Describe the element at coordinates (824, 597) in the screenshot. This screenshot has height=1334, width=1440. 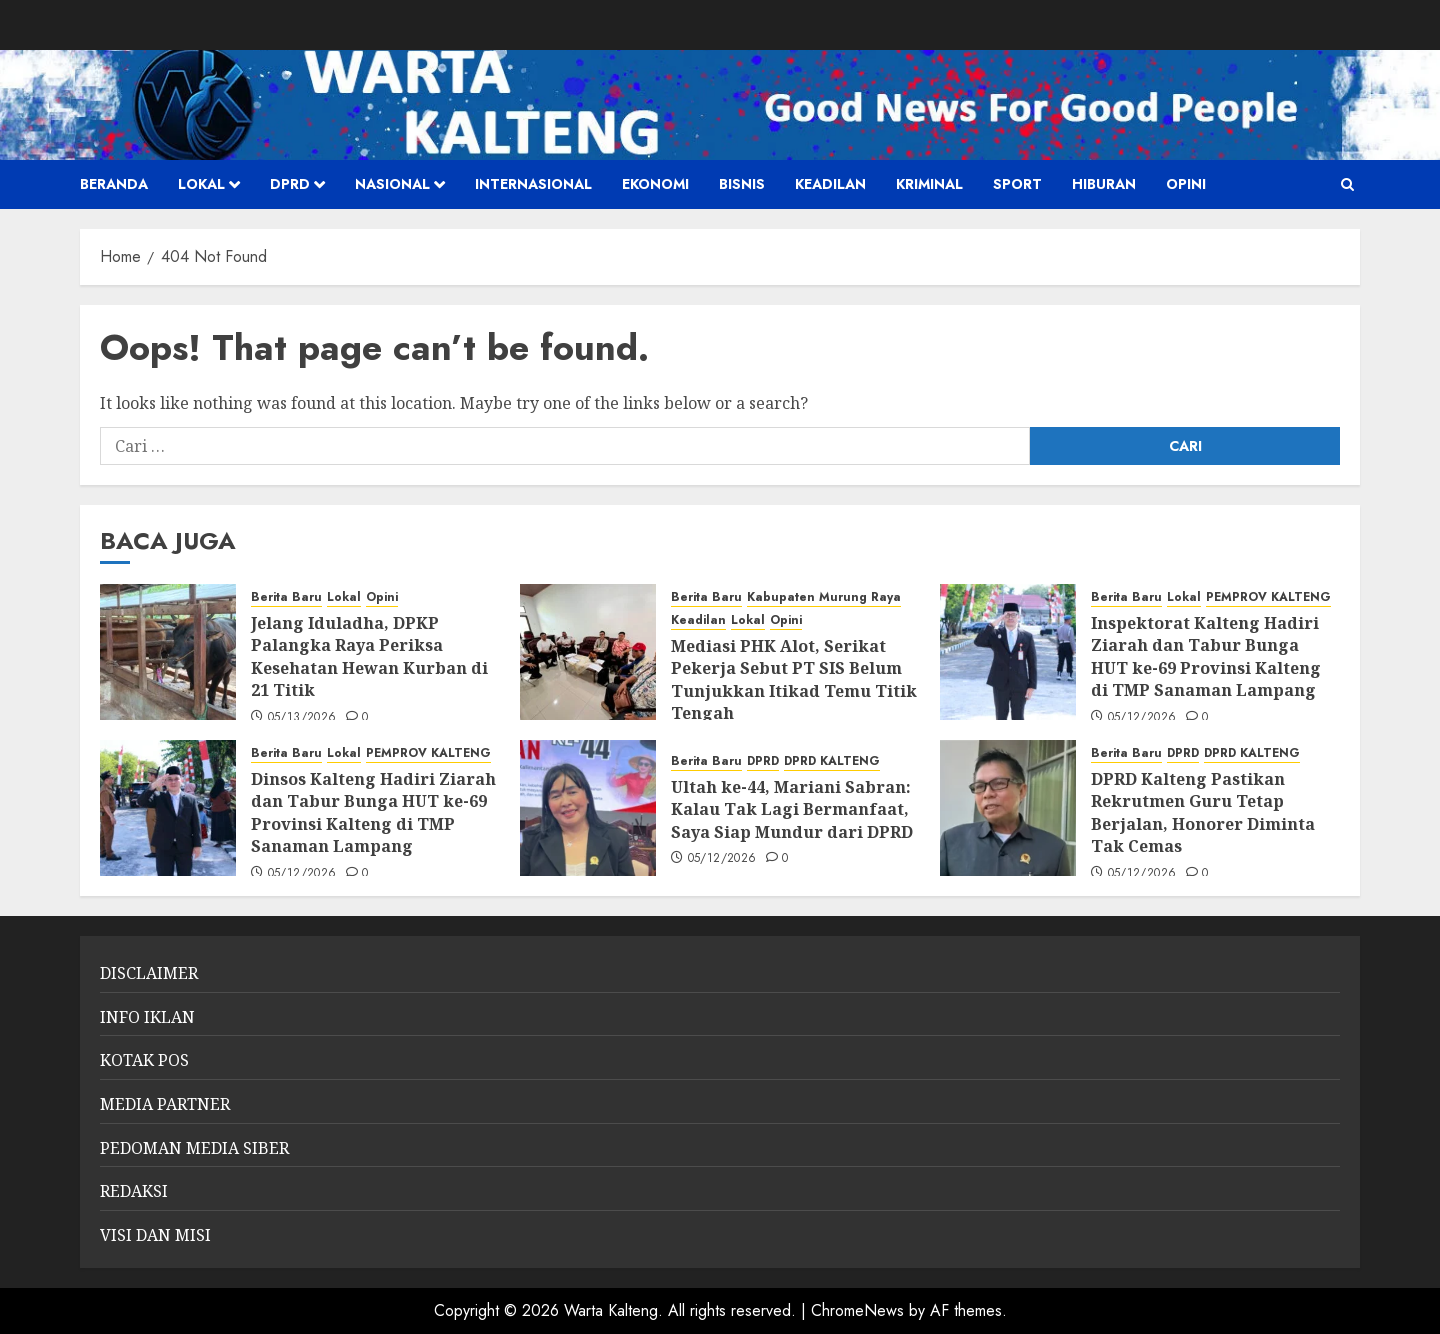
I see `Kabupaten Murung Raya` at that location.